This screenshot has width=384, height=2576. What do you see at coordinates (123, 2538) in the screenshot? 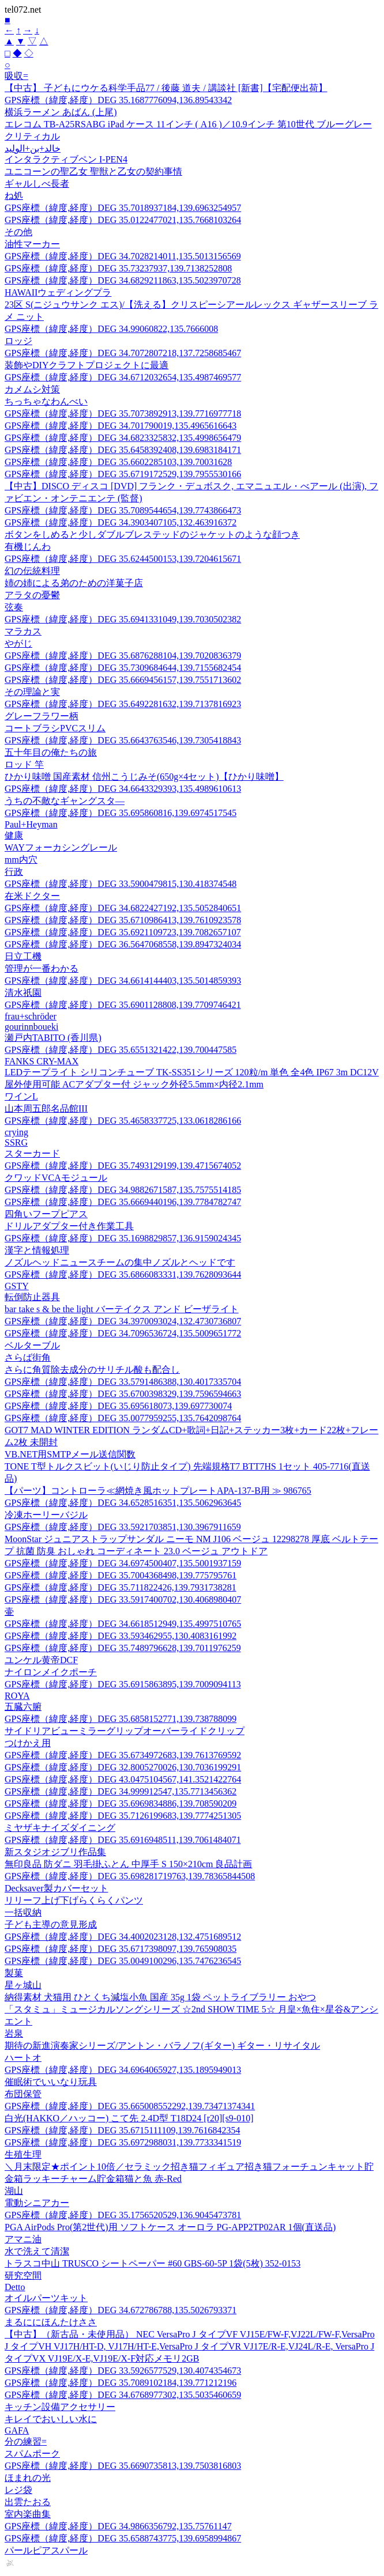
I see `GPS座標（緯度,経度）DEG 35.6588743775,139.6958994867` at bounding box center [123, 2538].